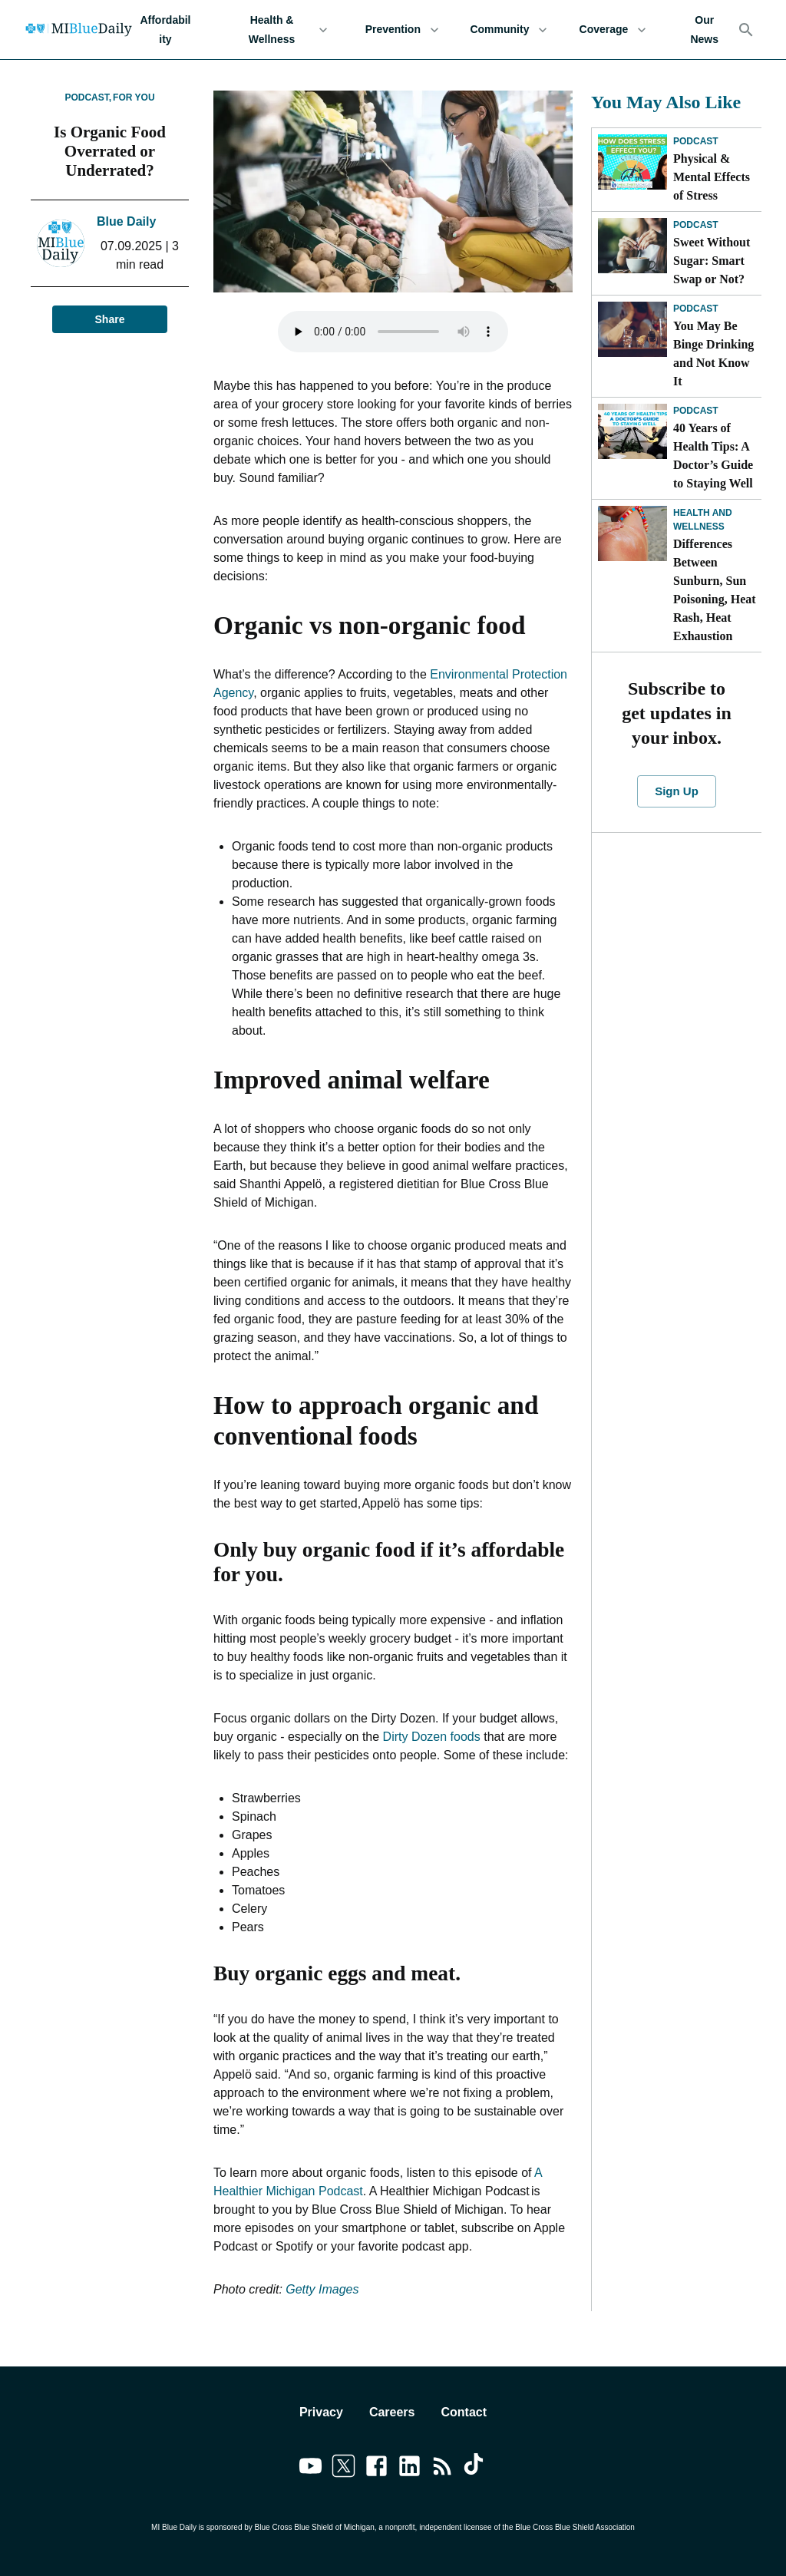  I want to click on Differences Between Sunburn, Sun Poisoning, Heat Rash, Heat Exhaustion, so click(714, 589).